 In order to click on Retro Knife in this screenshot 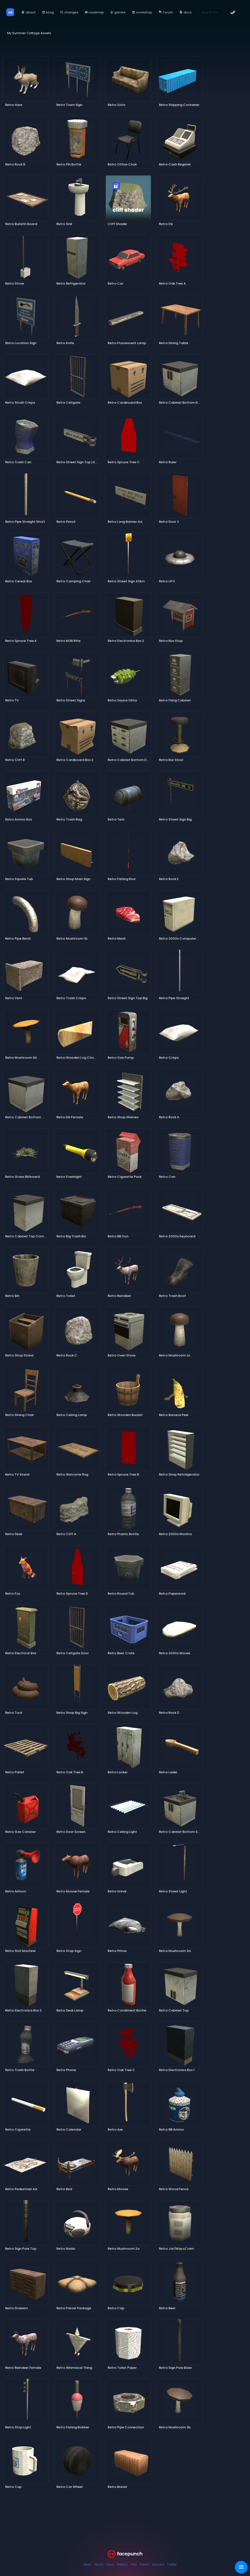, I will do `click(65, 343)`.